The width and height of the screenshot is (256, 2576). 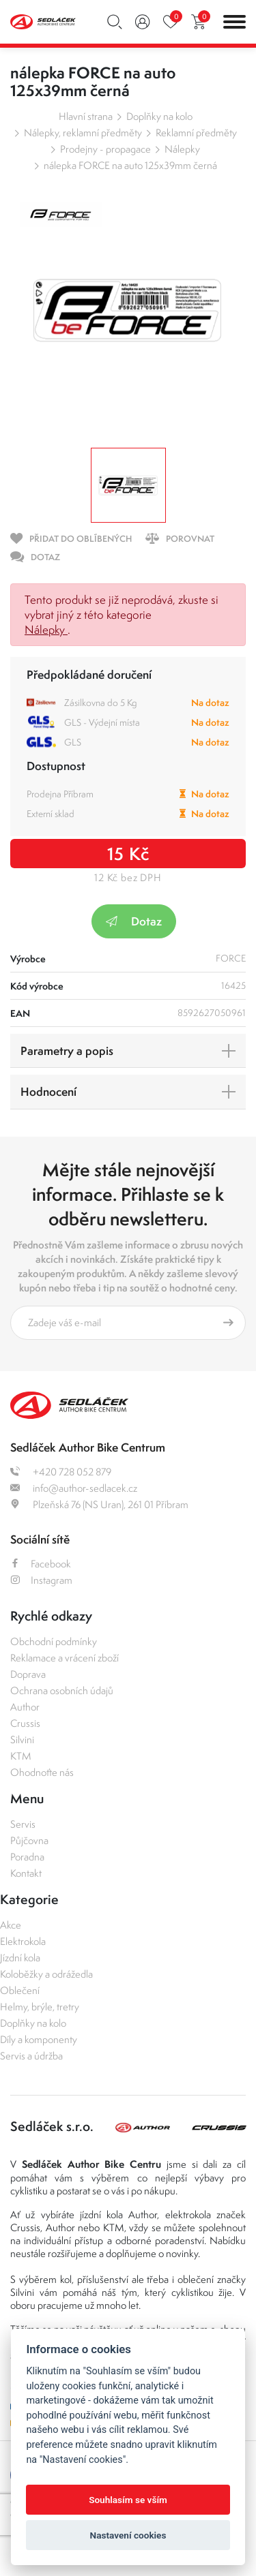 I want to click on Nálepky, reklamní předměty, so click(x=83, y=132).